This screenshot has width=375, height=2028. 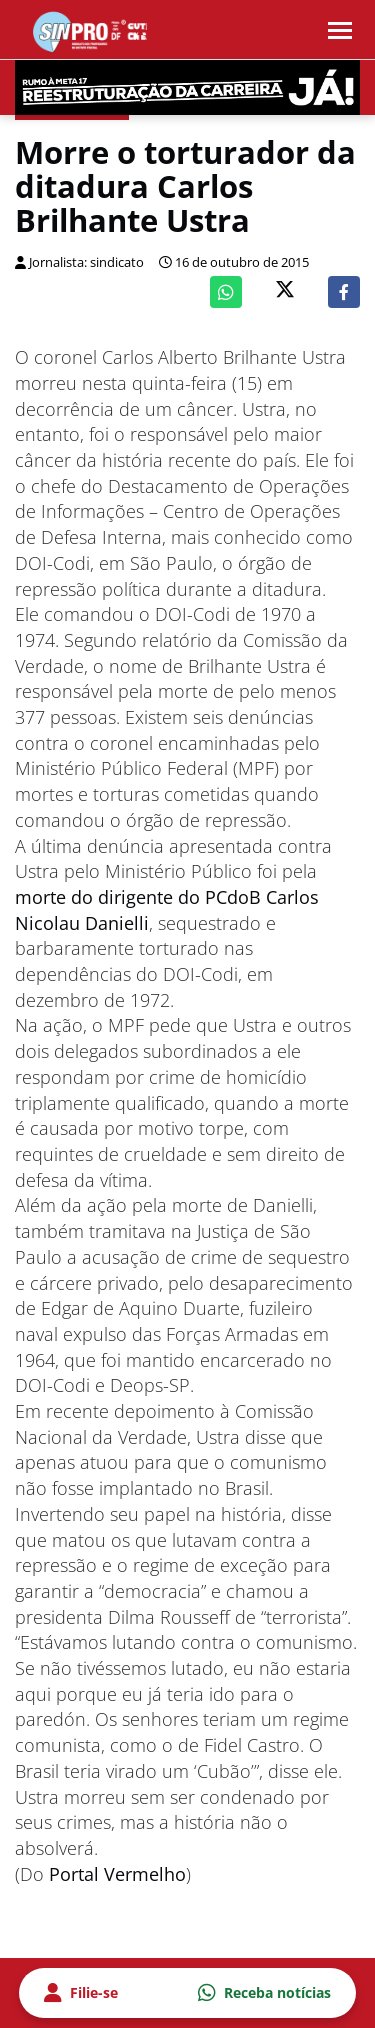 What do you see at coordinates (81, 1993) in the screenshot?
I see `Filie-se` at bounding box center [81, 1993].